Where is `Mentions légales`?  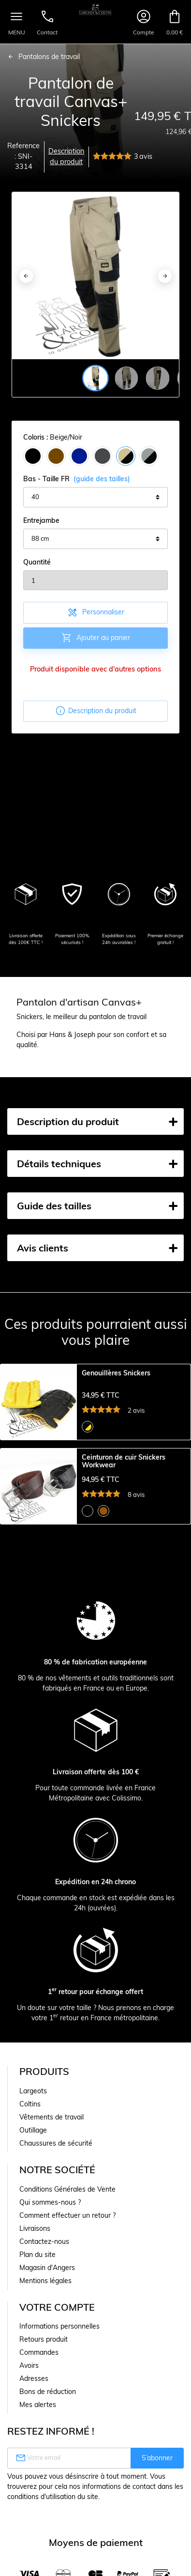 Mentions légales is located at coordinates (45, 2280).